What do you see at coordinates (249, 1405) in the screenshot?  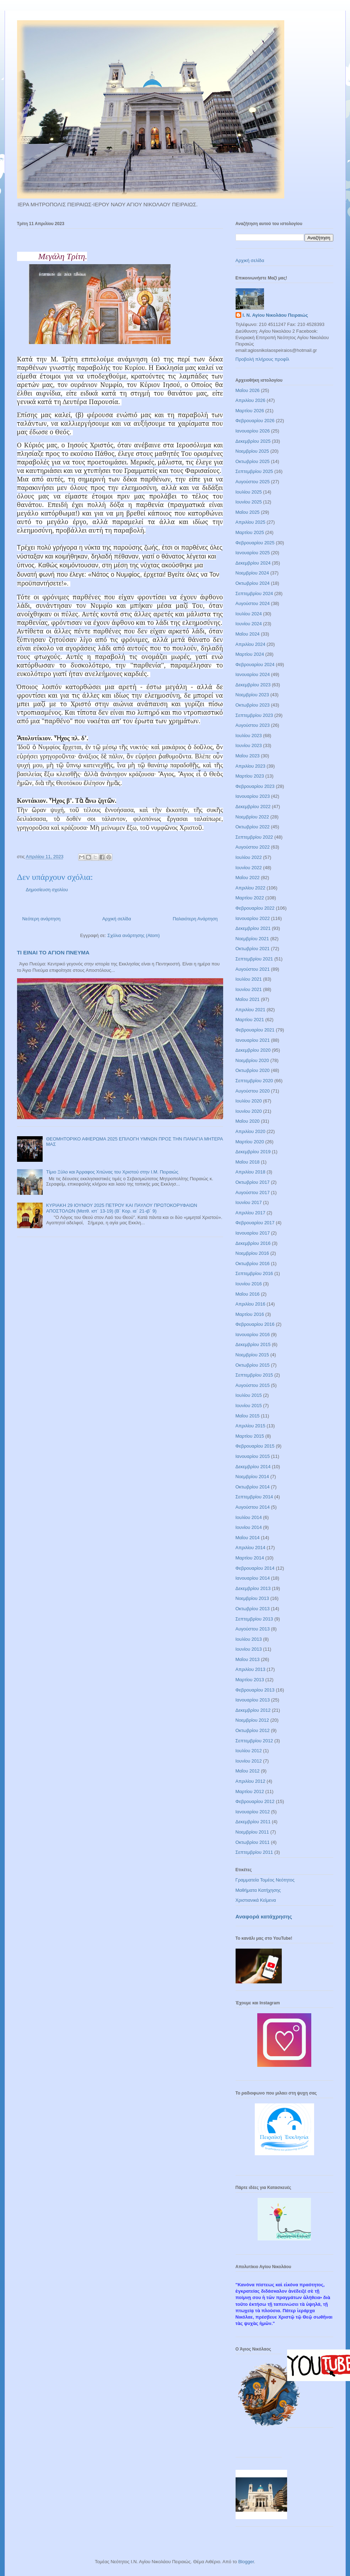 I see `Ιουνίου 2015` at bounding box center [249, 1405].